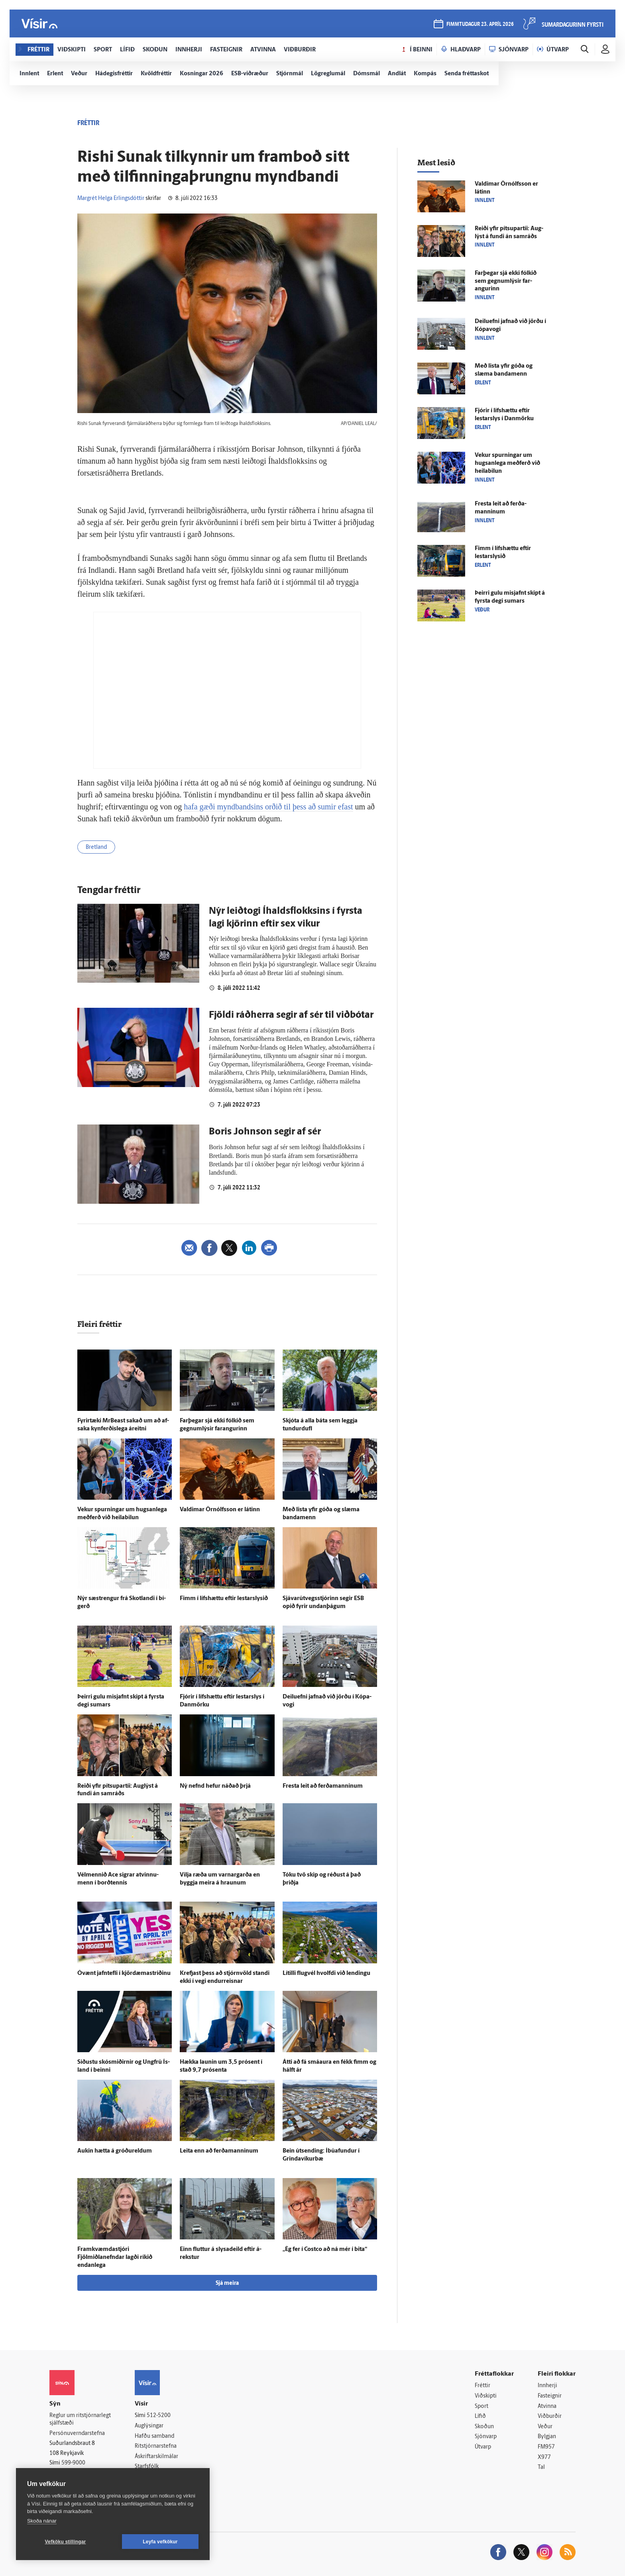  I want to click on Far­þegar sjá ekki fólkið sem gegnumlýsir far­angurinn, so click(506, 281).